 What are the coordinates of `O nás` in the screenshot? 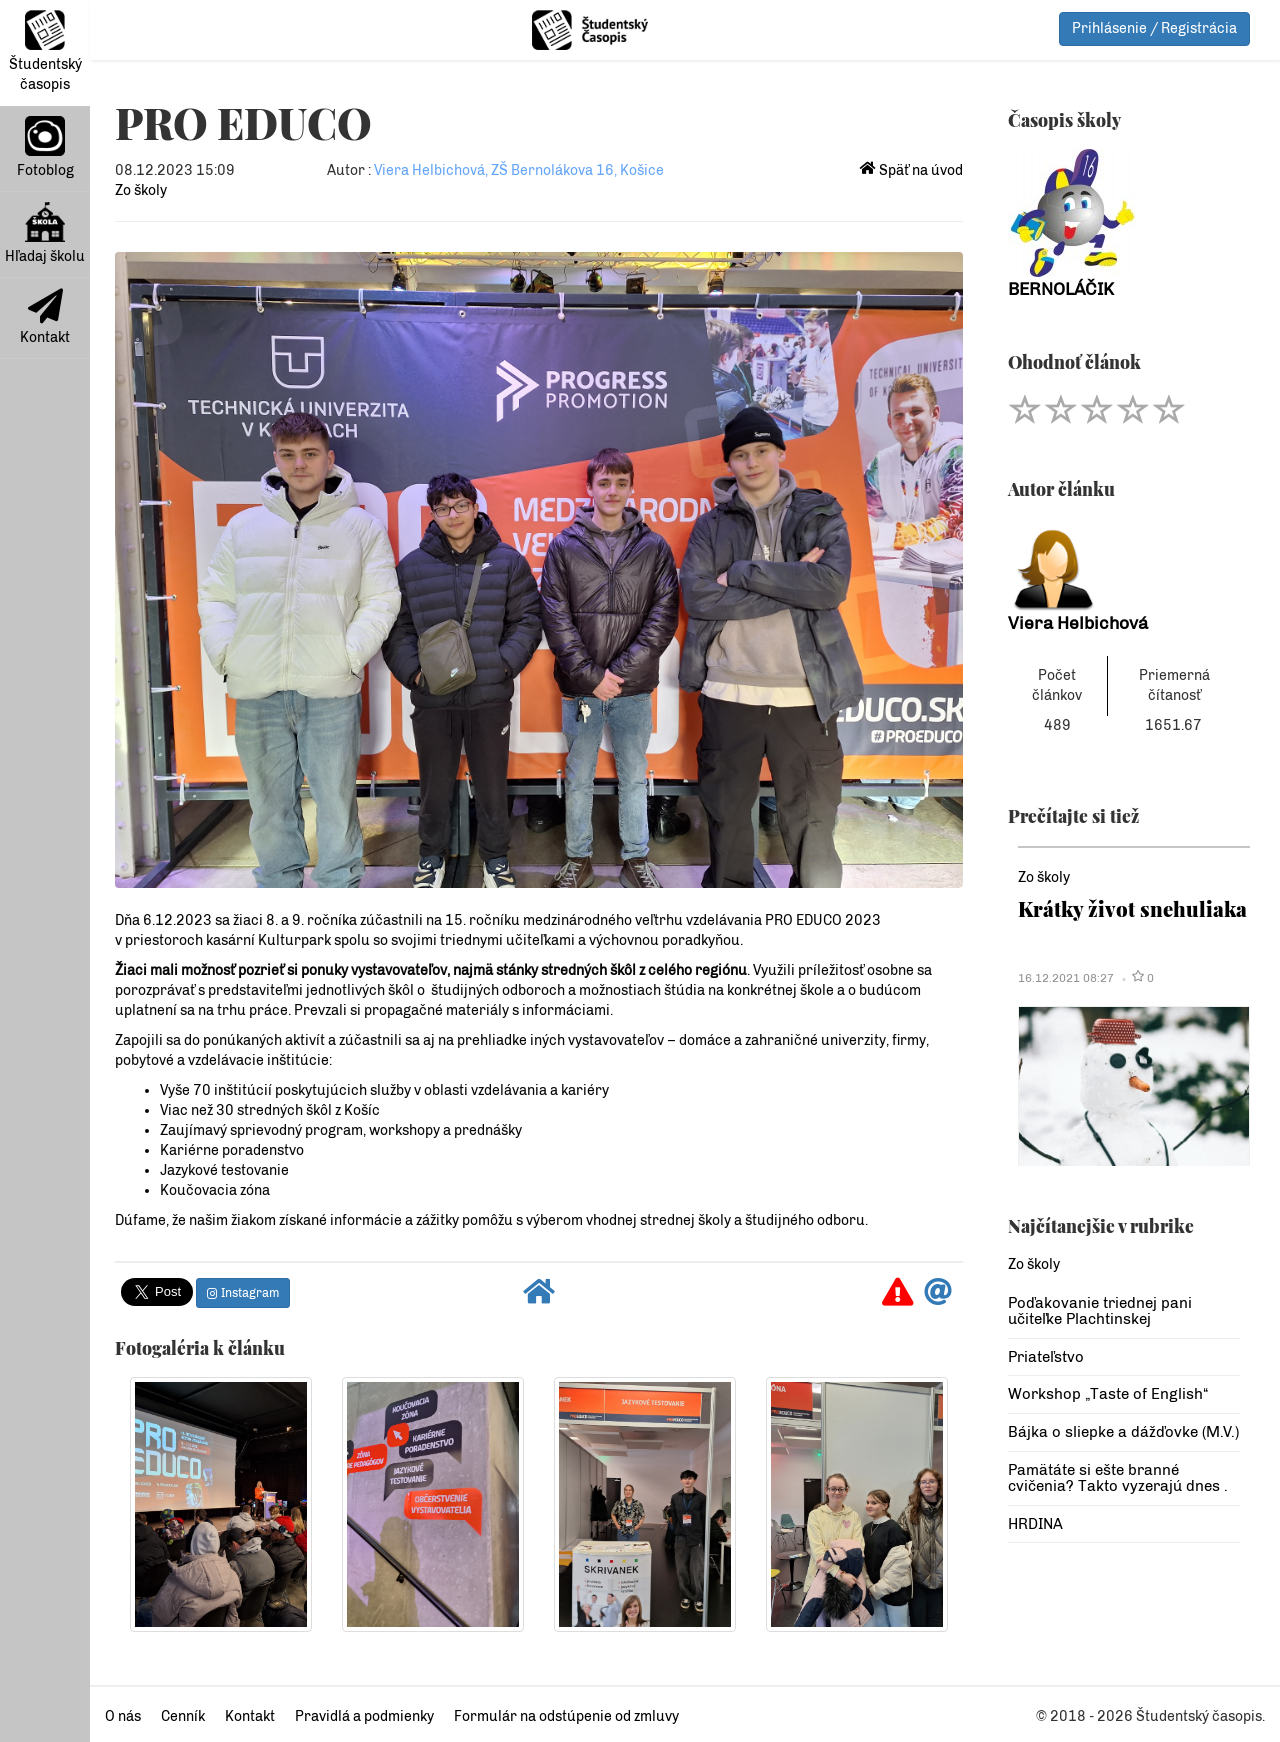 It's located at (123, 1716).